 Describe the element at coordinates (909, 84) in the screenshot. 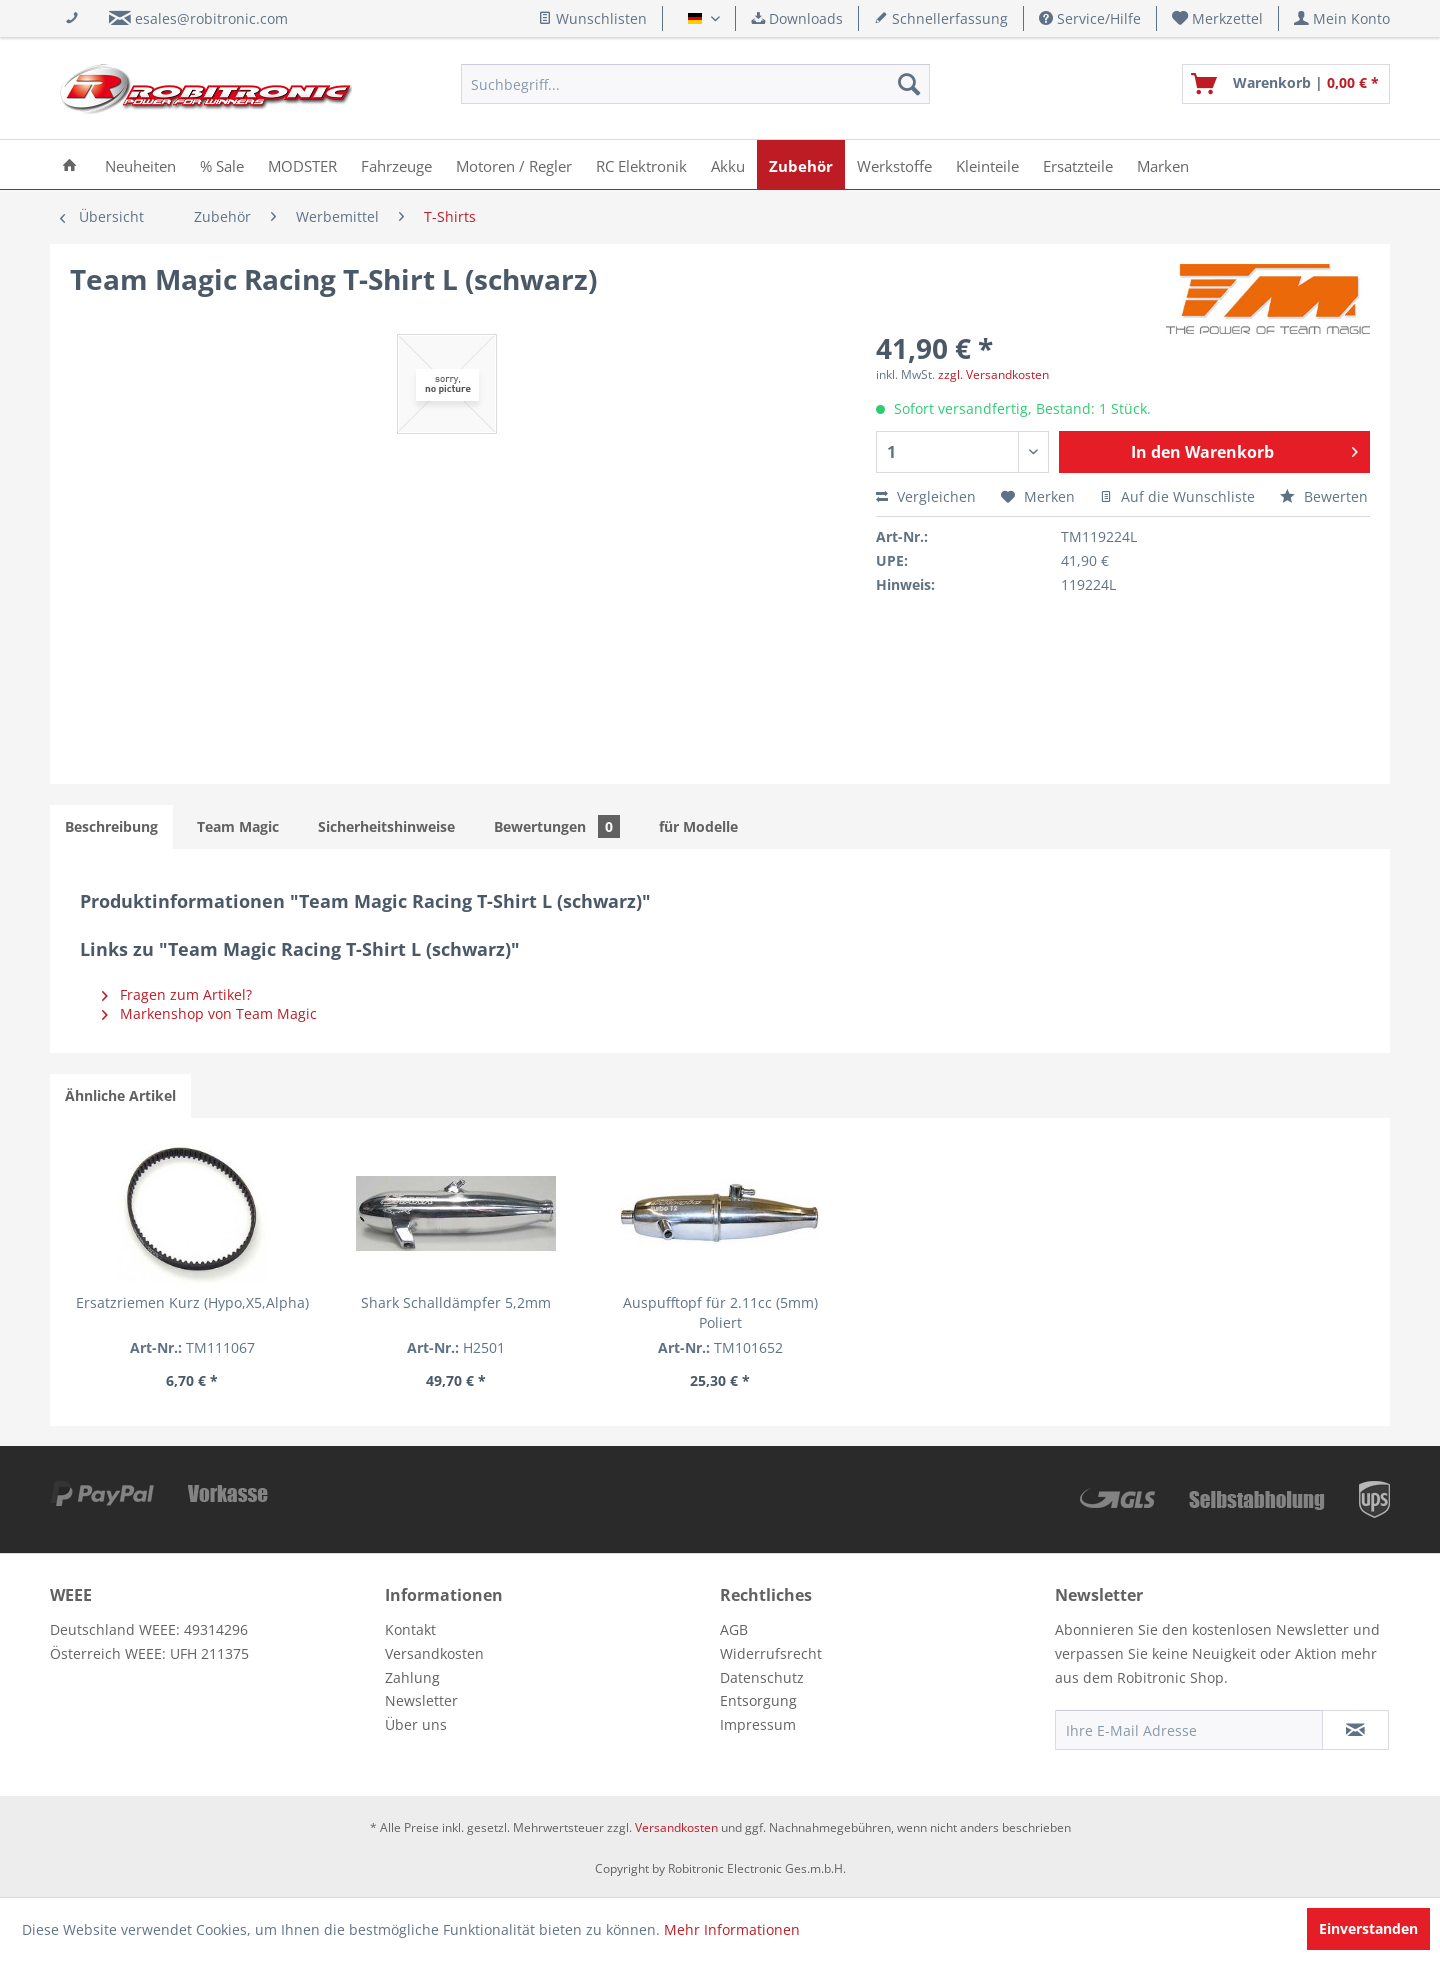

I see `[Suchen]` at that location.